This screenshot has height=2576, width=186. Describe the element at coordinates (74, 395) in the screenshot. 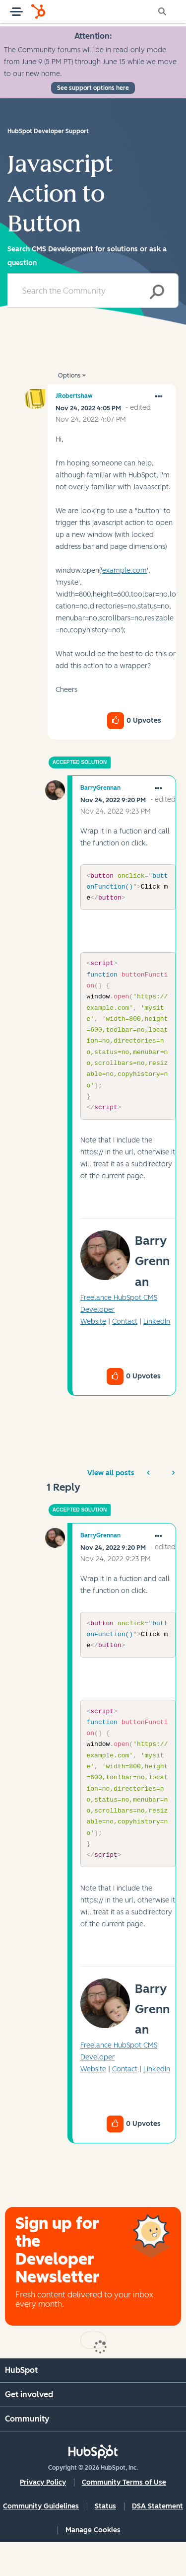

I see `[View Profile of JRobertshaw]` at that location.